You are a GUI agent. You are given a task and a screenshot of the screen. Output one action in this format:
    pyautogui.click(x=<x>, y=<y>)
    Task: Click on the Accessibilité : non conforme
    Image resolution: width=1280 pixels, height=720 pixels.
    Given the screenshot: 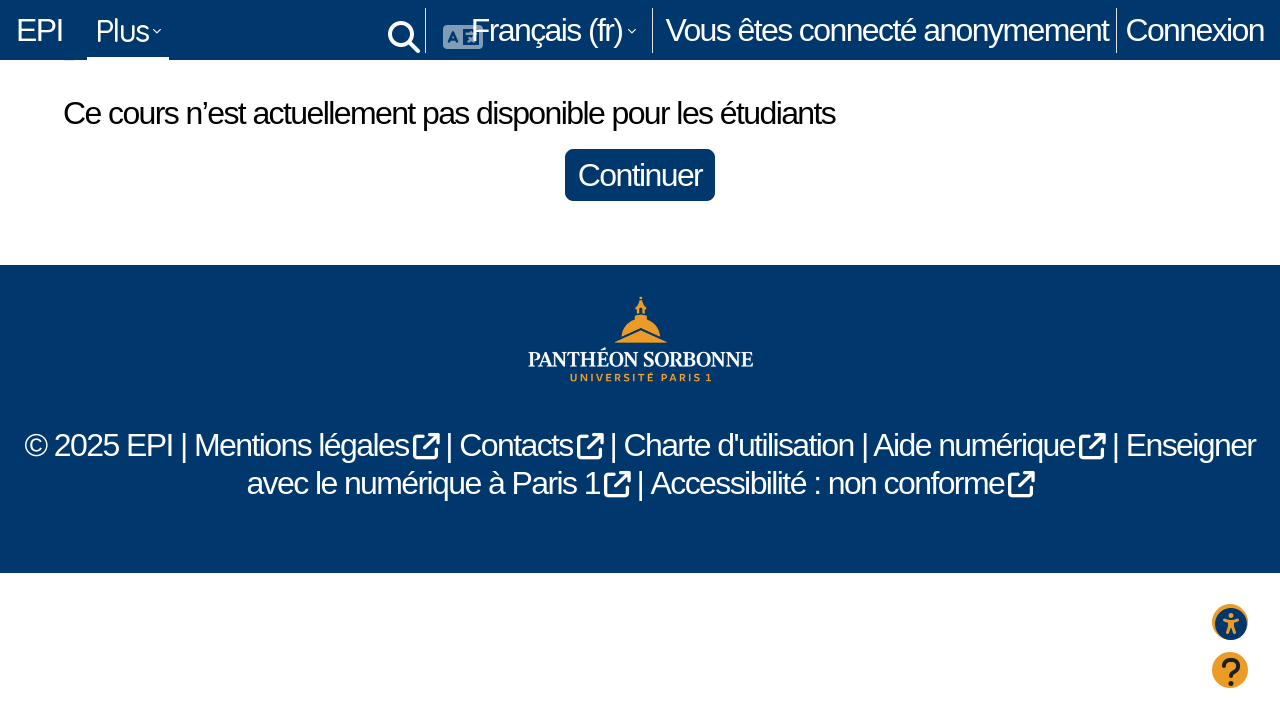 What is the action you would take?
    pyautogui.click(x=828, y=522)
    